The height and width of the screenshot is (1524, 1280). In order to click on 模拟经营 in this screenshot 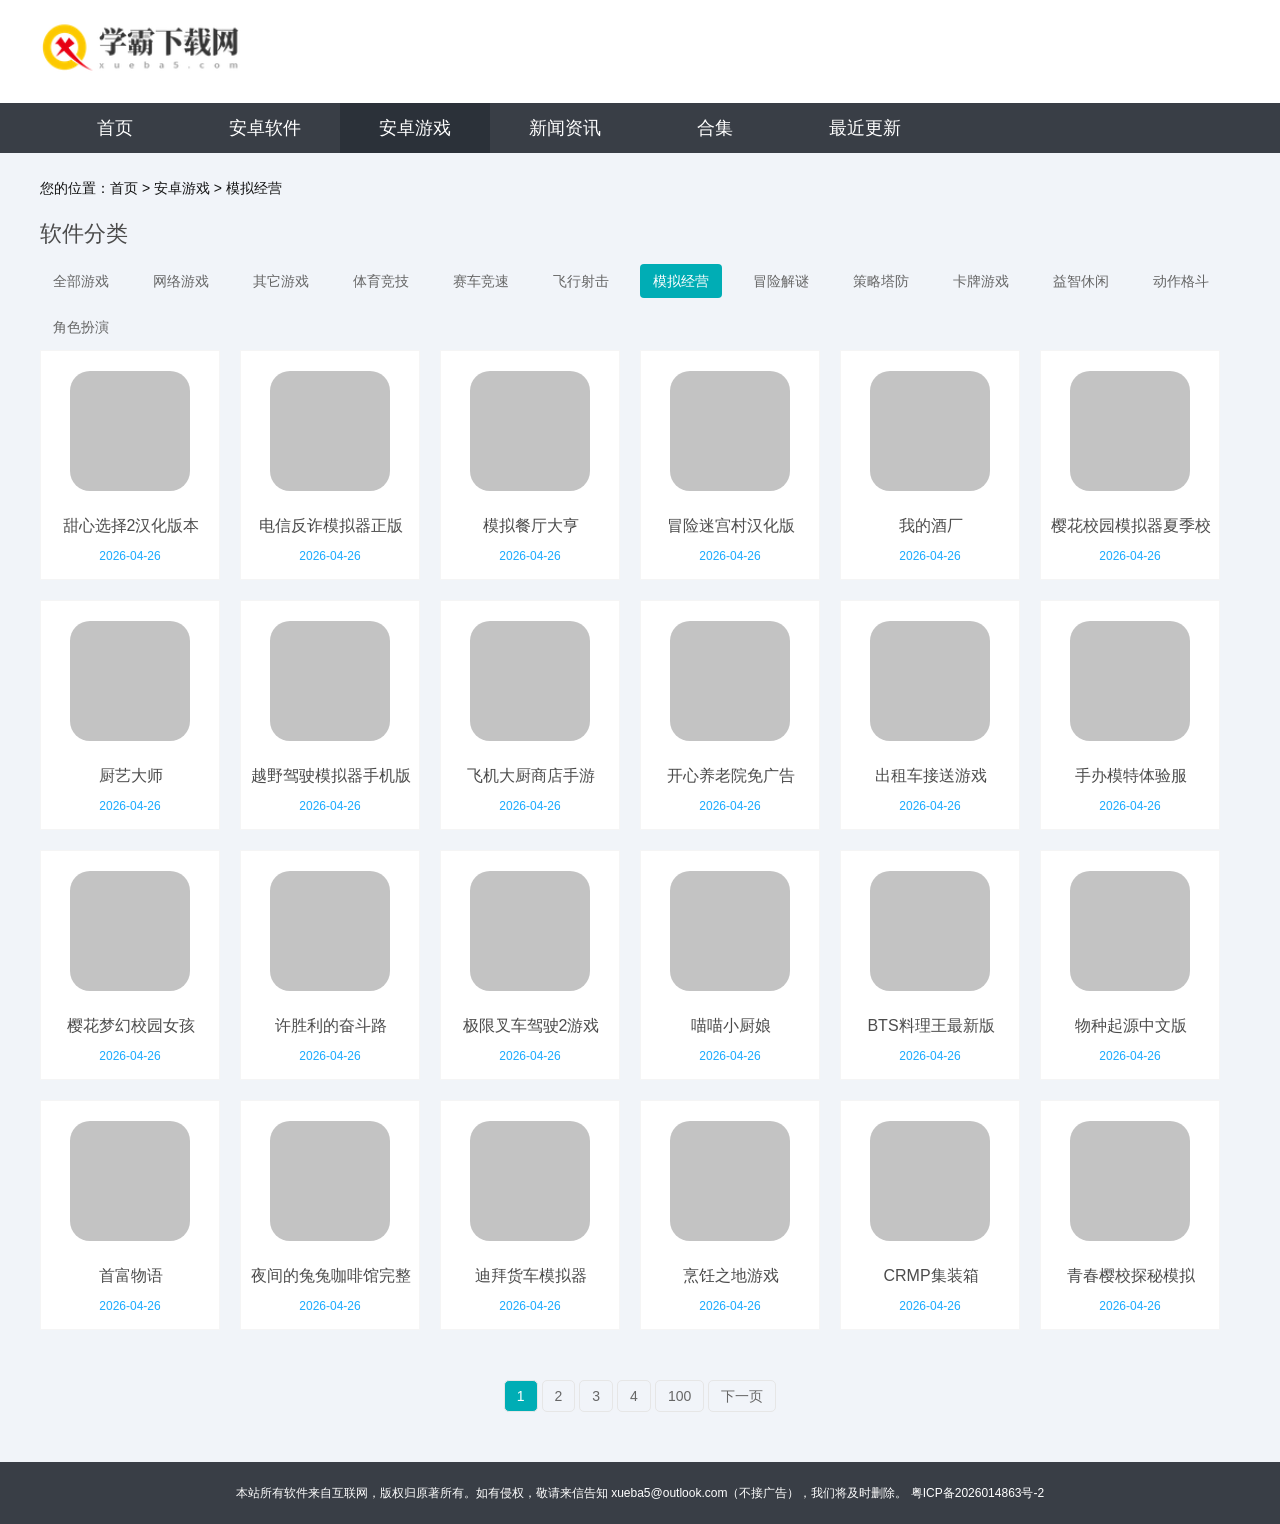, I will do `click(254, 188)`.